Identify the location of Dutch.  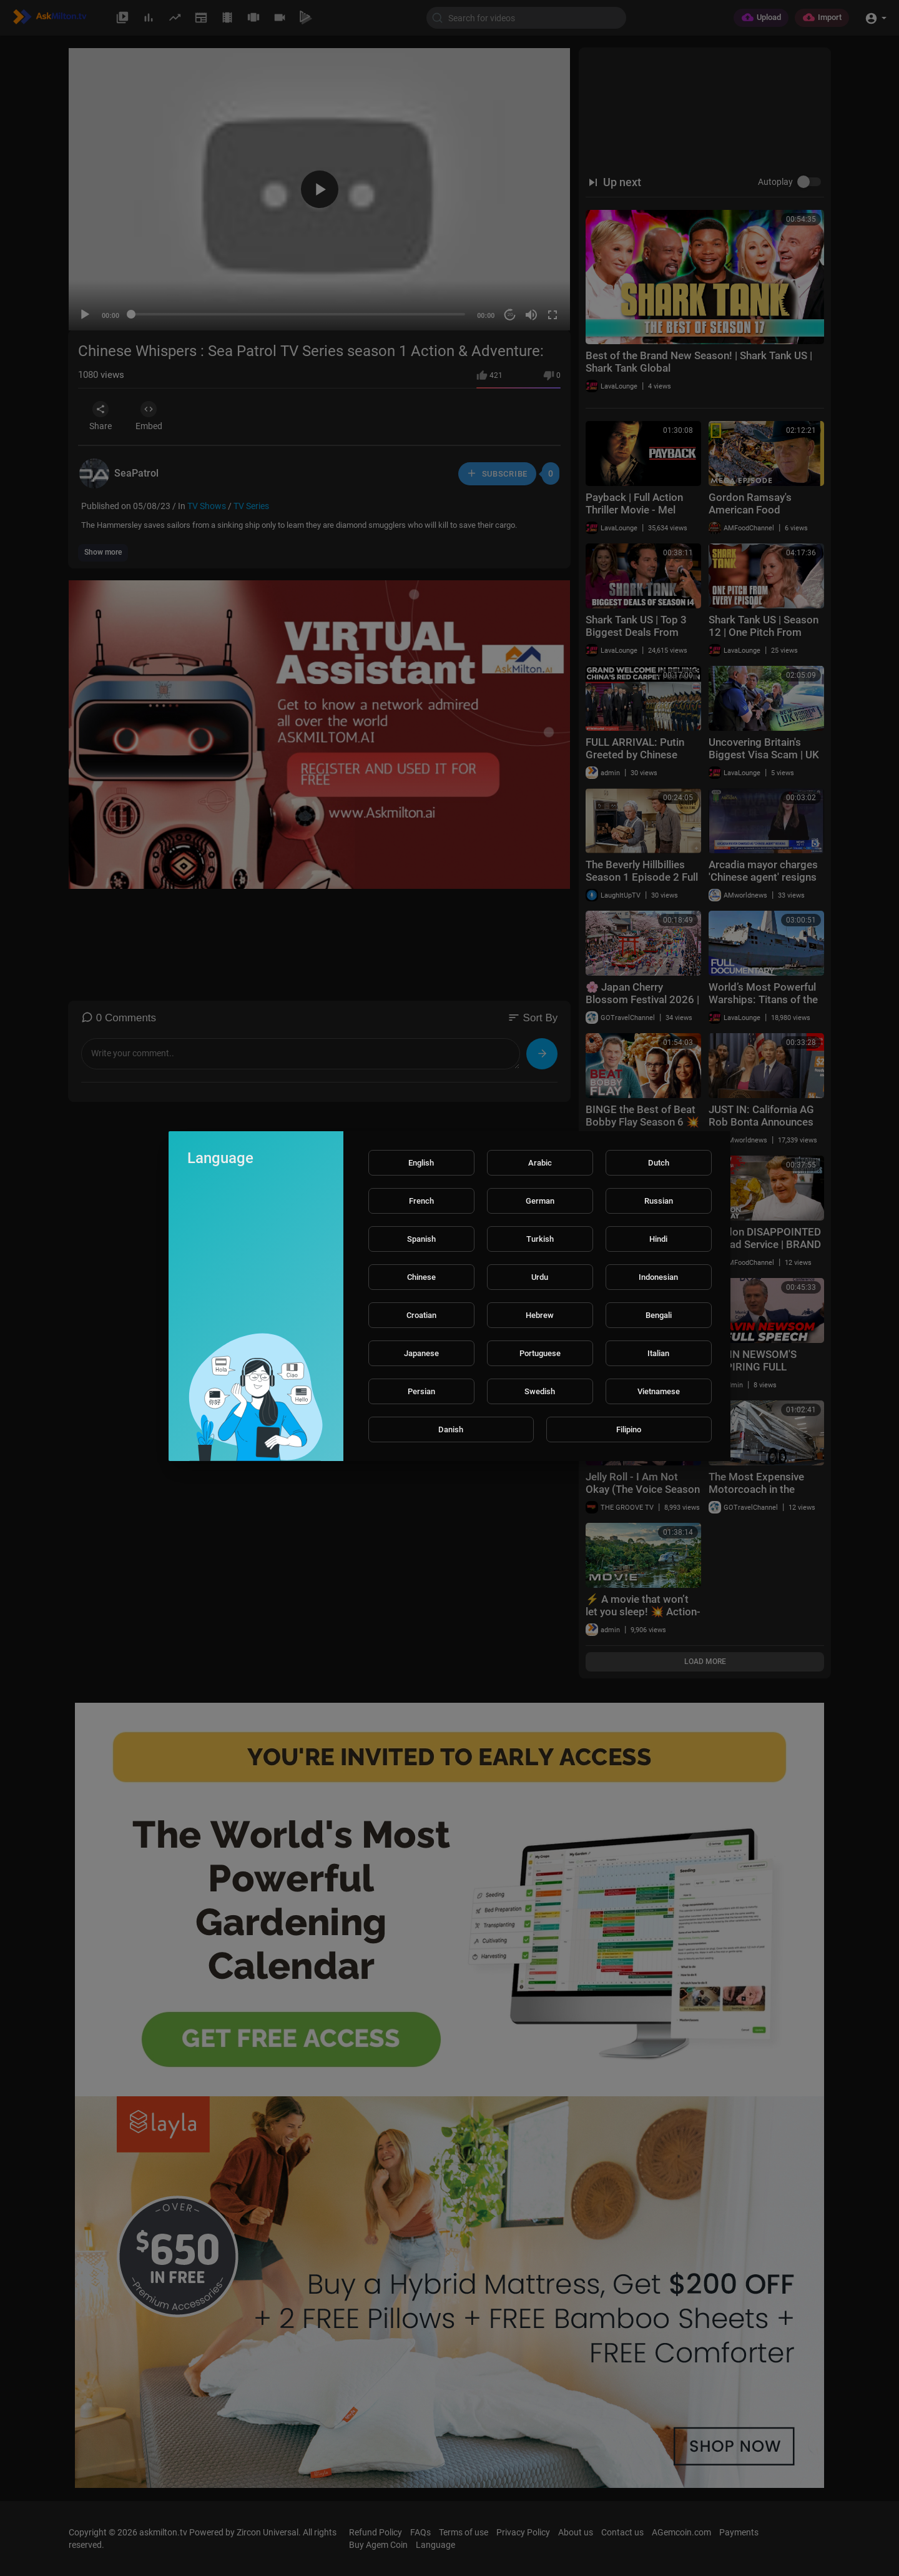
(658, 1162).